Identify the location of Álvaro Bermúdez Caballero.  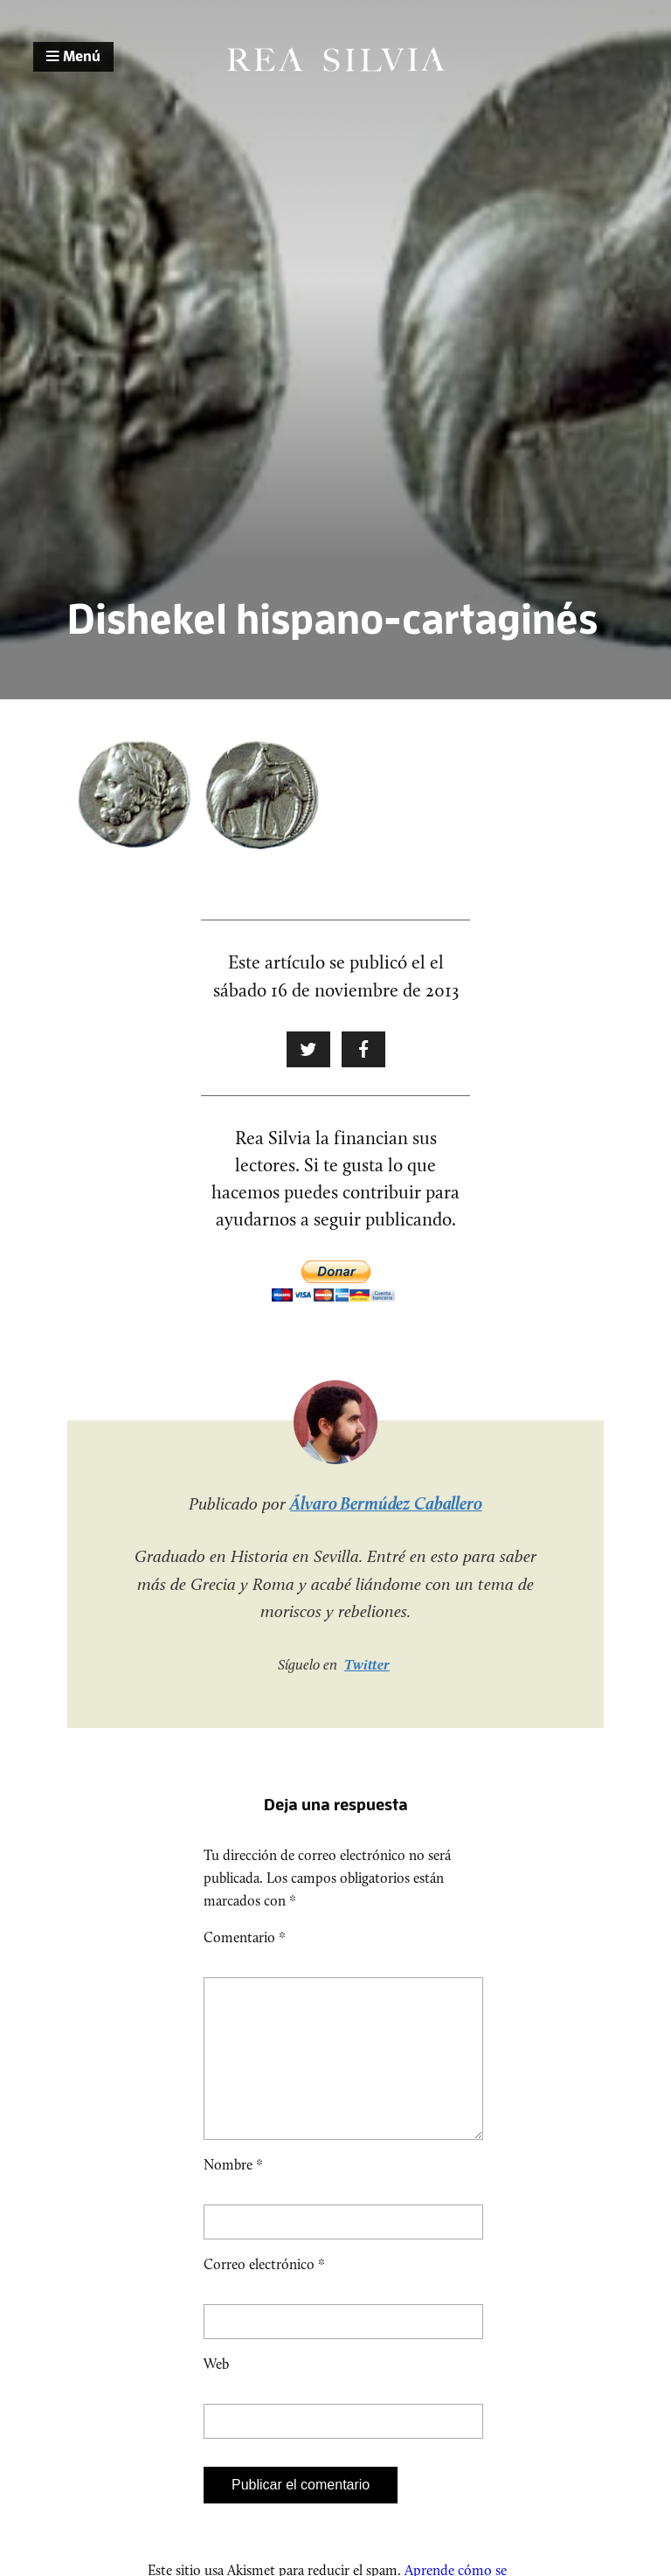
(386, 1503).